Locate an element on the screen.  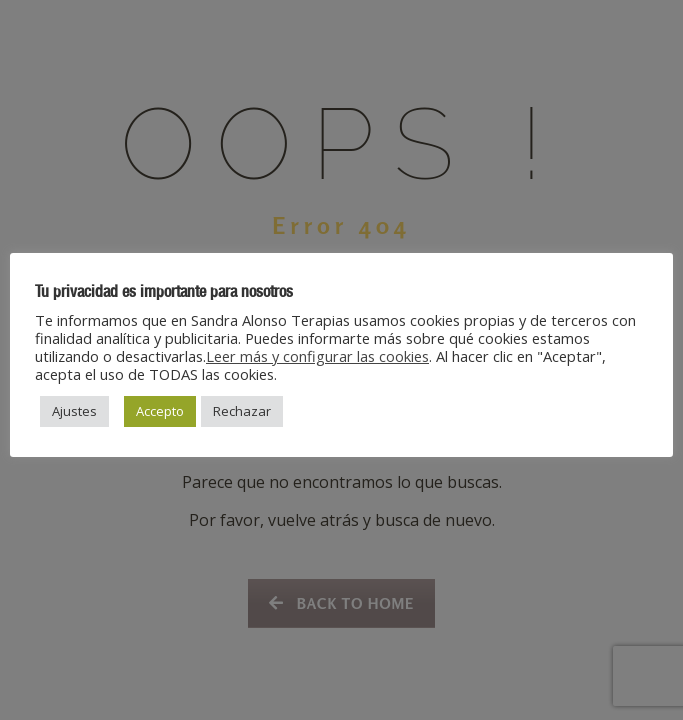
Leer más y configurar las cookies is located at coordinates (317, 356).